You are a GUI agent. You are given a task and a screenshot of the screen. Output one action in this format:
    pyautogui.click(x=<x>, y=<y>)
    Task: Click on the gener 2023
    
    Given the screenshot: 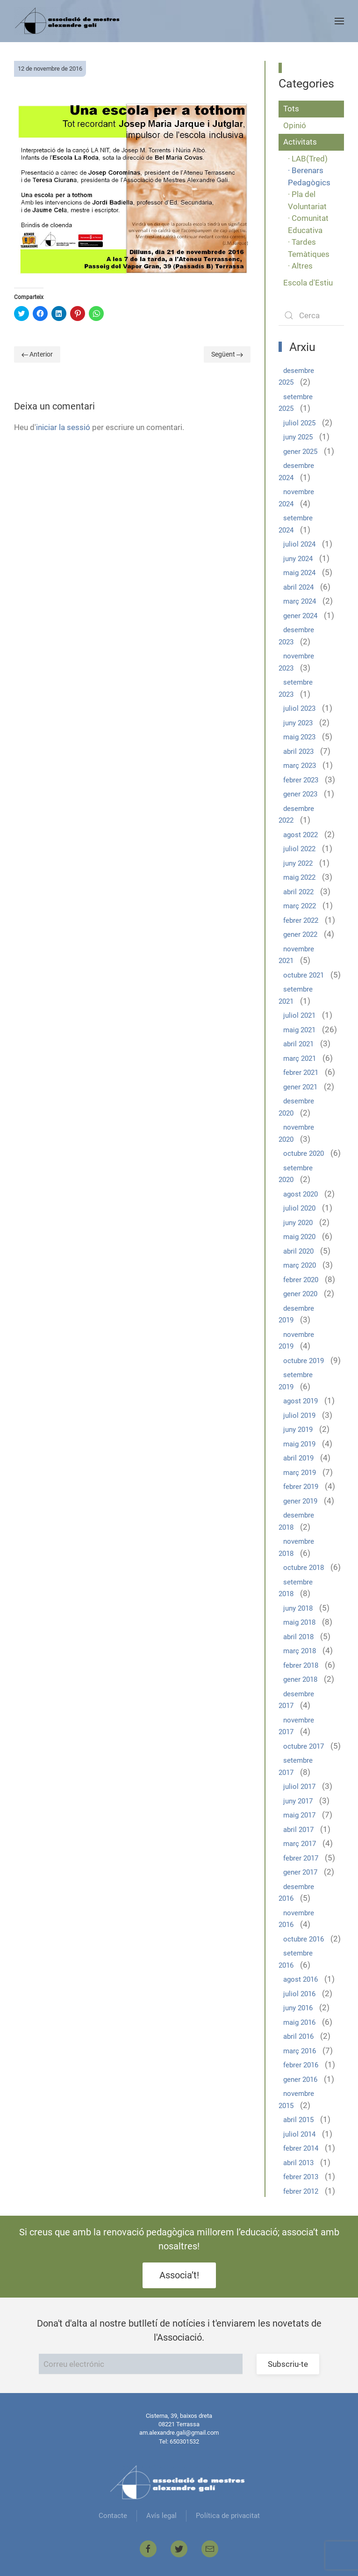 What is the action you would take?
    pyautogui.click(x=300, y=794)
    